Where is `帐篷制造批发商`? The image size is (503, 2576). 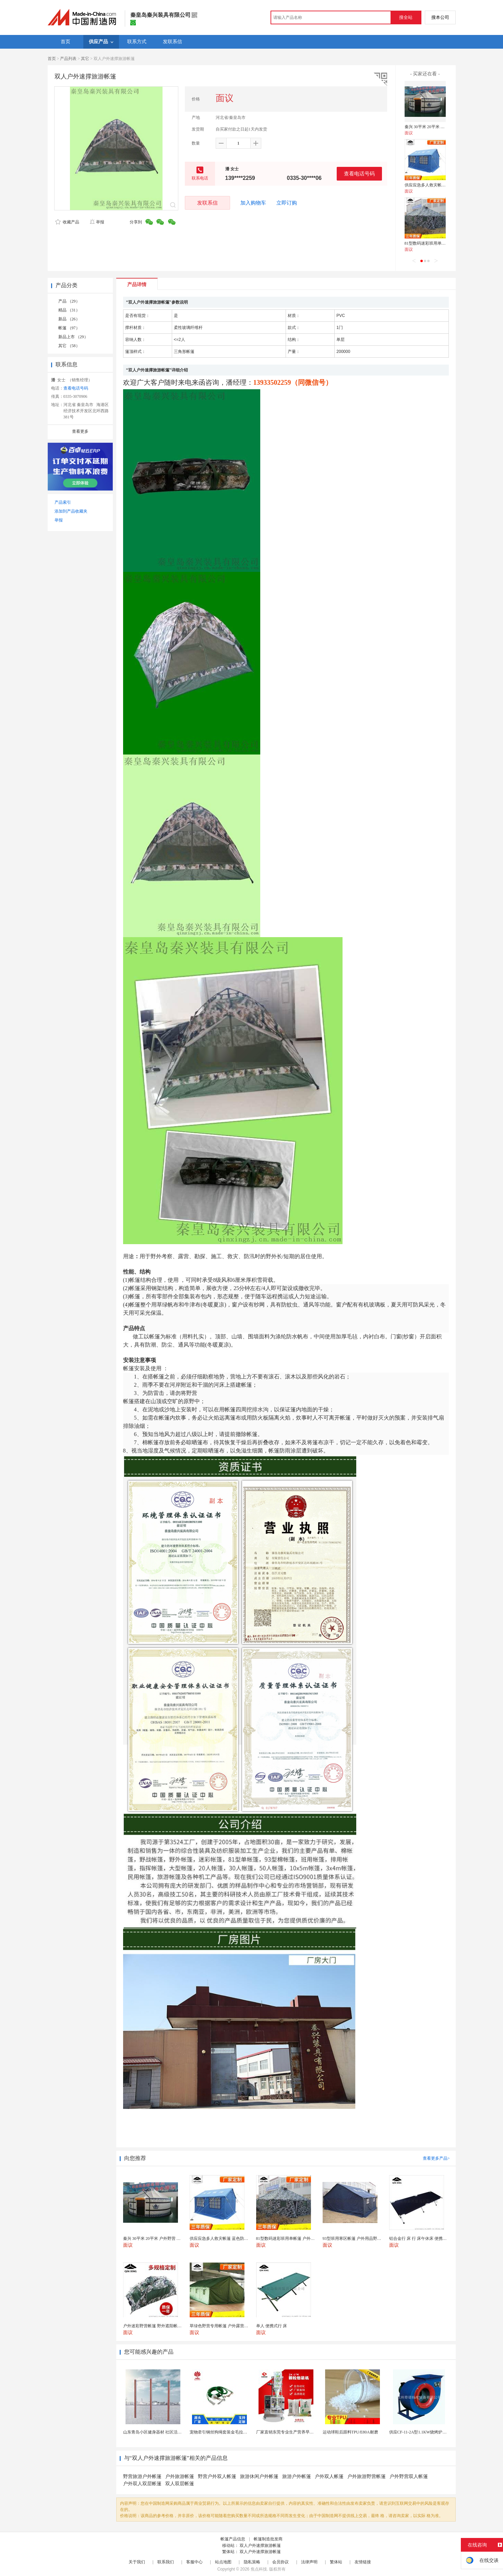
帐篷制造批发商 is located at coordinates (268, 2539).